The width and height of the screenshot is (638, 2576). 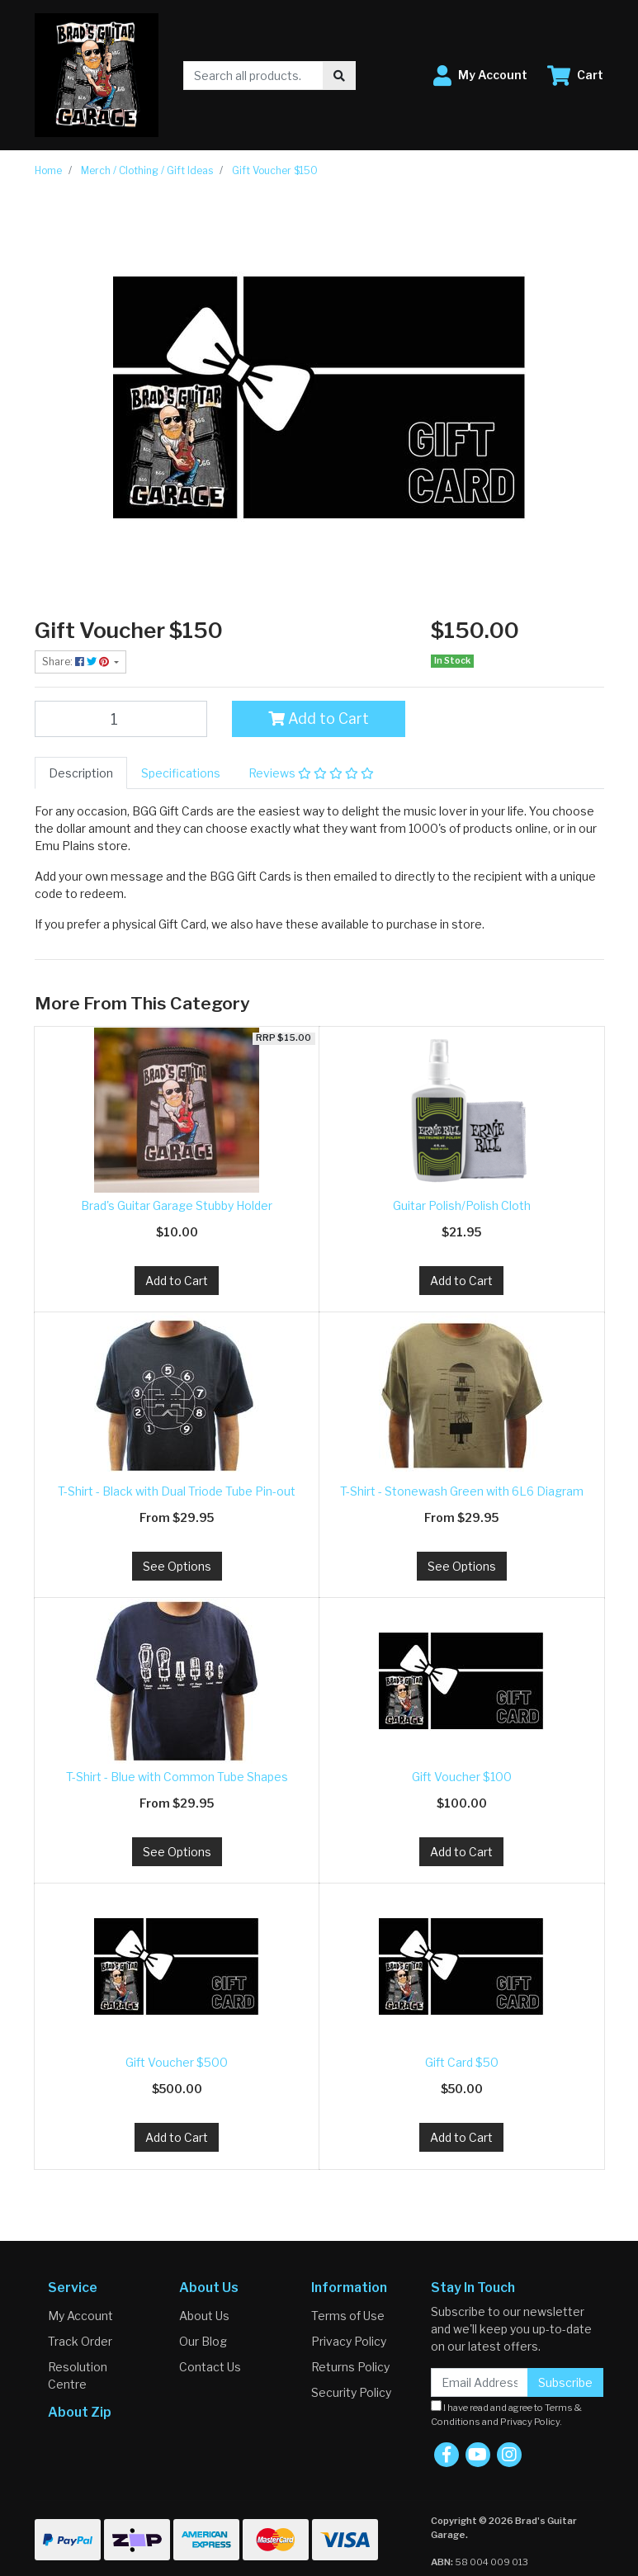 I want to click on Track Order, so click(x=80, y=2341).